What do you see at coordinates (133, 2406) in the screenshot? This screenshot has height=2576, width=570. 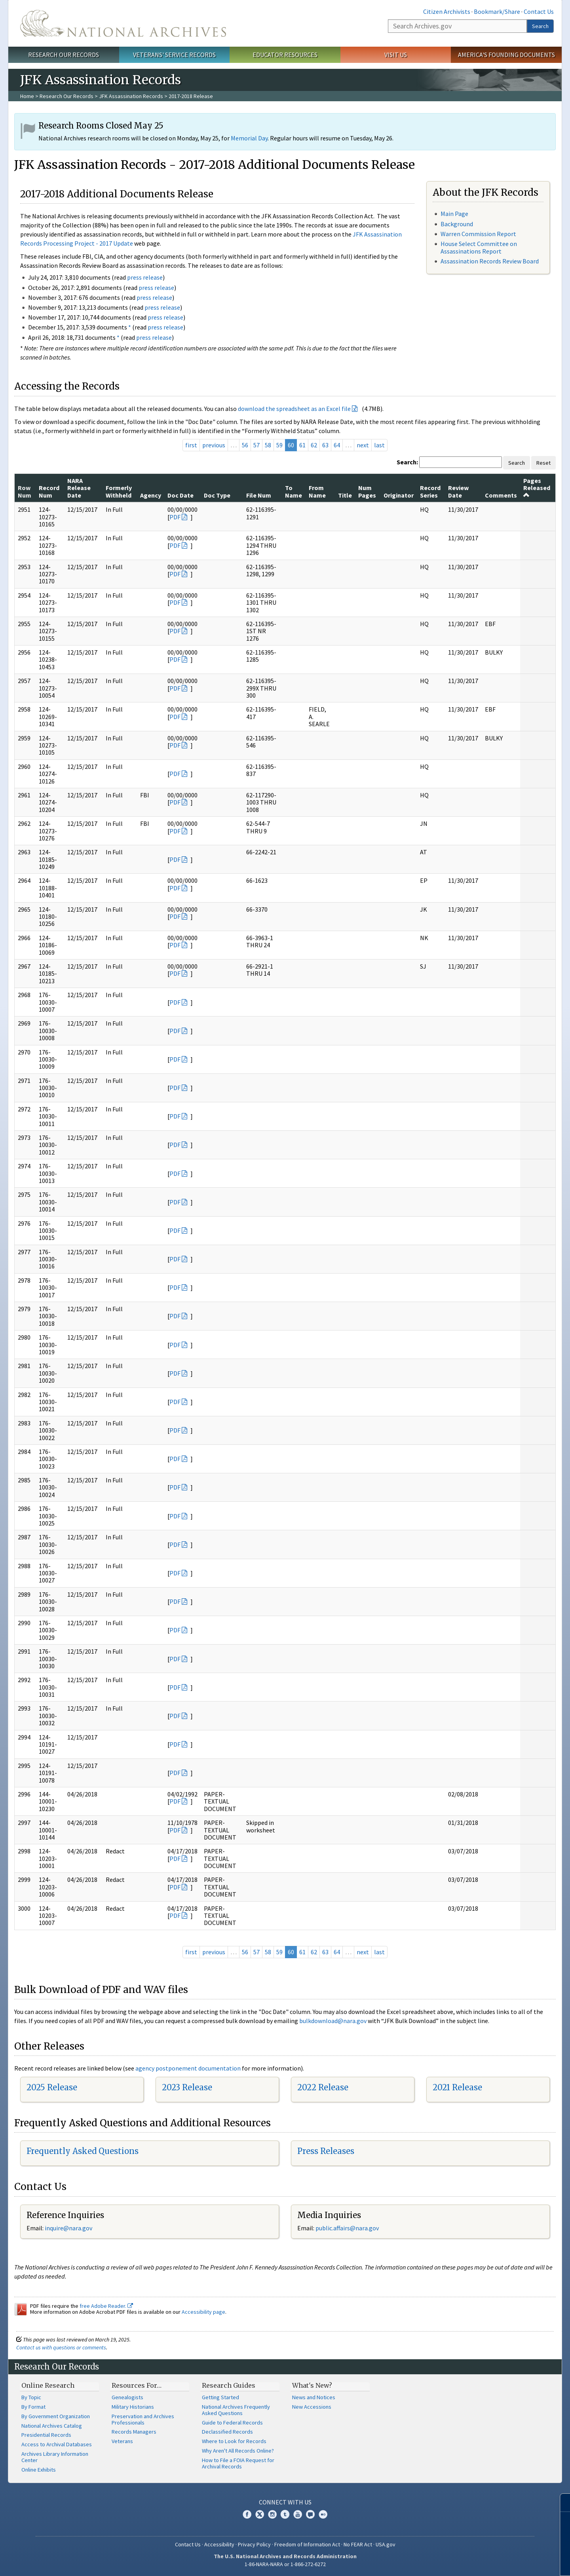 I see `Military Historians` at bounding box center [133, 2406].